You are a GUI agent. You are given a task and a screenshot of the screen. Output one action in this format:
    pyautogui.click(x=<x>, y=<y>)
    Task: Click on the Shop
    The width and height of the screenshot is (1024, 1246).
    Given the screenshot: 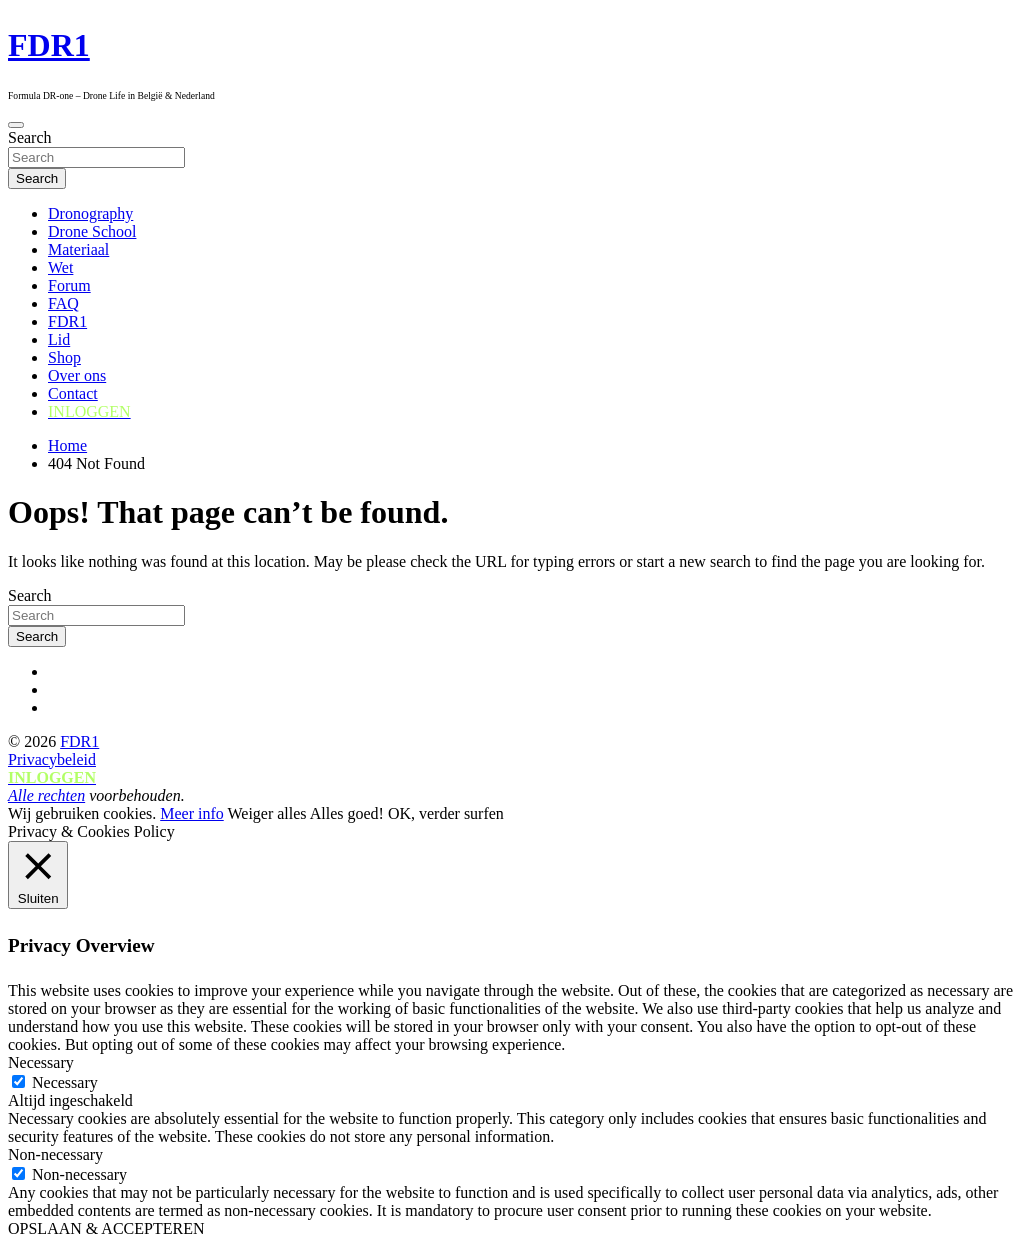 What is the action you would take?
    pyautogui.click(x=64, y=357)
    